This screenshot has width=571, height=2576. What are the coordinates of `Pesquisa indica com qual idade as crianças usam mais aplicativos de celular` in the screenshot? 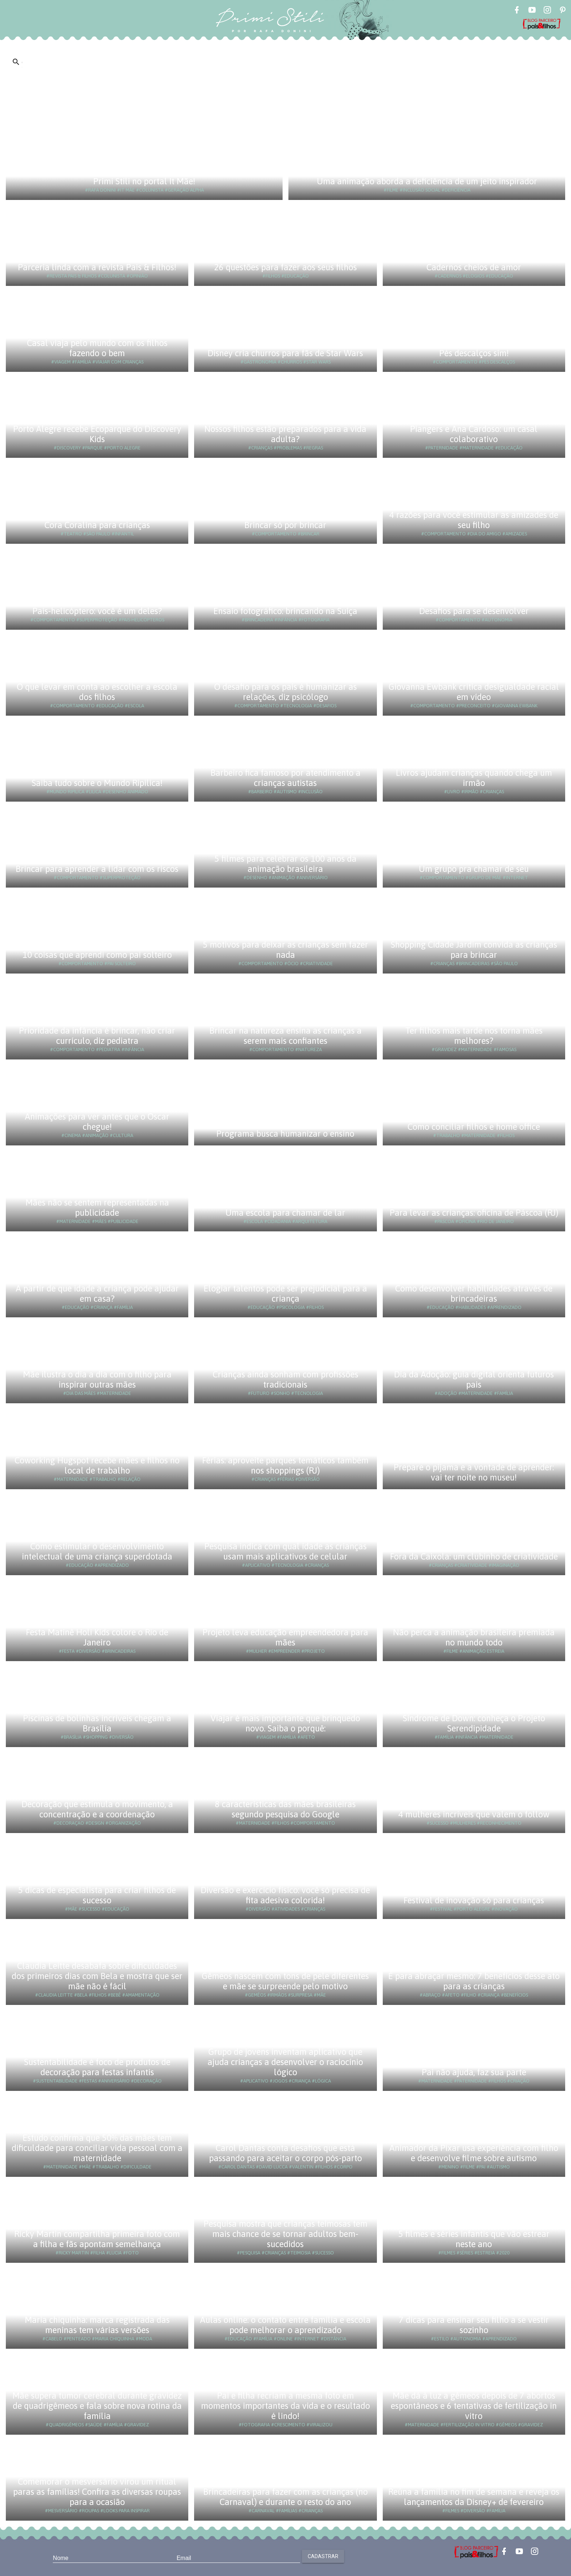 It's located at (285, 1551).